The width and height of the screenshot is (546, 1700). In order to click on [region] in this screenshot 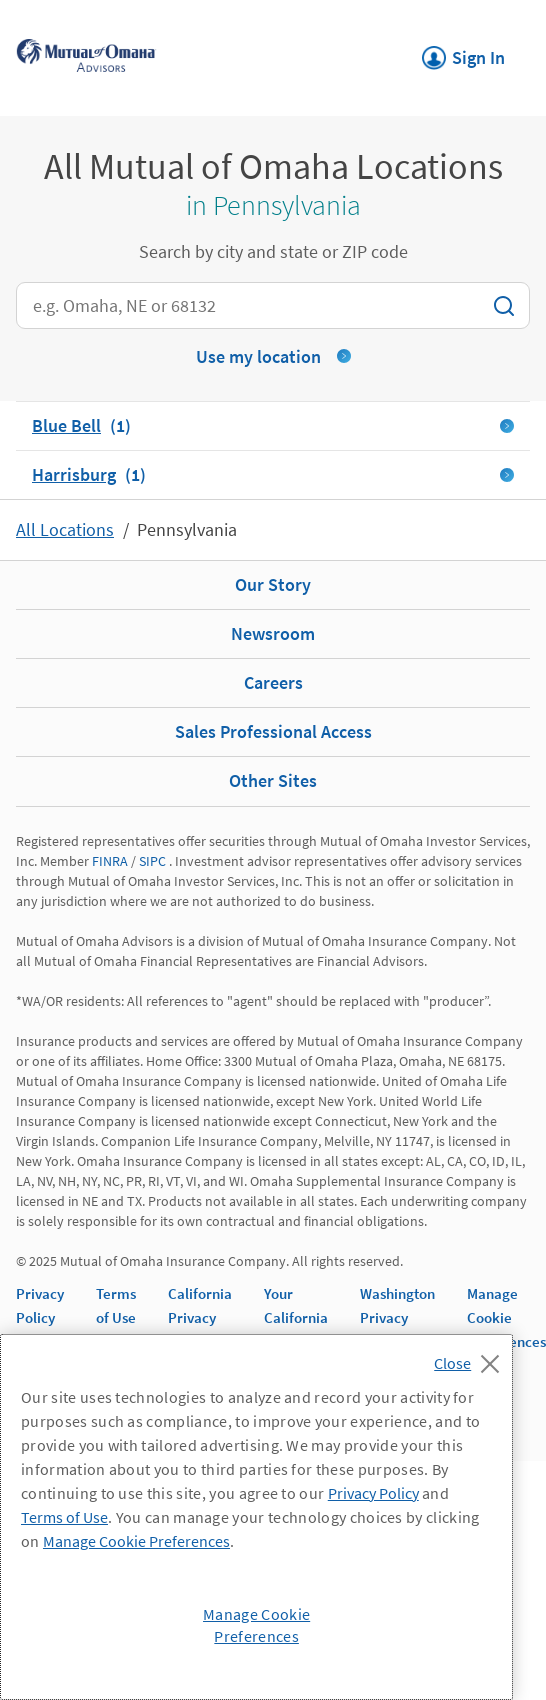, I will do `click(256, 1517)`.